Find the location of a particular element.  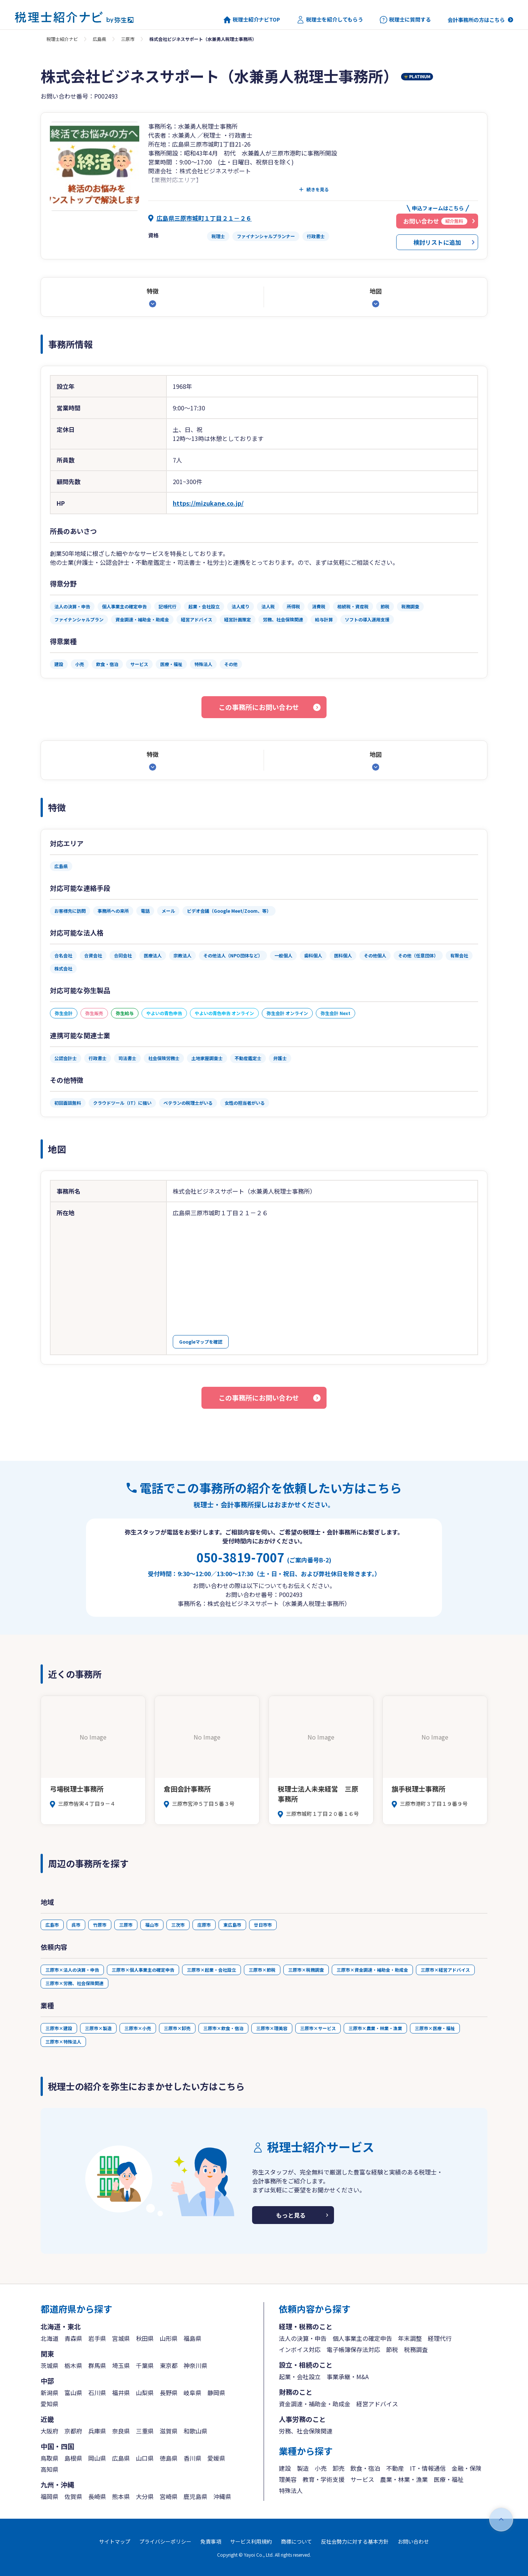

税理士を紹介してもらう is located at coordinates (330, 19).